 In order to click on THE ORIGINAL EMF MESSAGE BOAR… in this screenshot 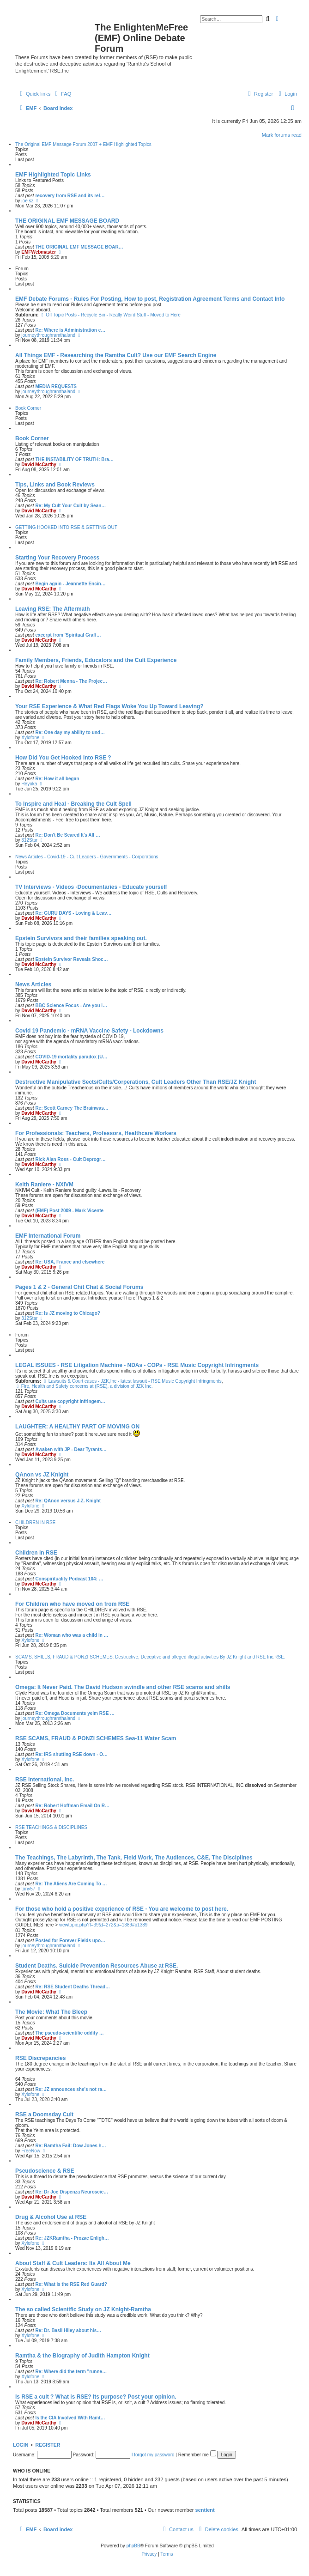, I will do `click(79, 246)`.